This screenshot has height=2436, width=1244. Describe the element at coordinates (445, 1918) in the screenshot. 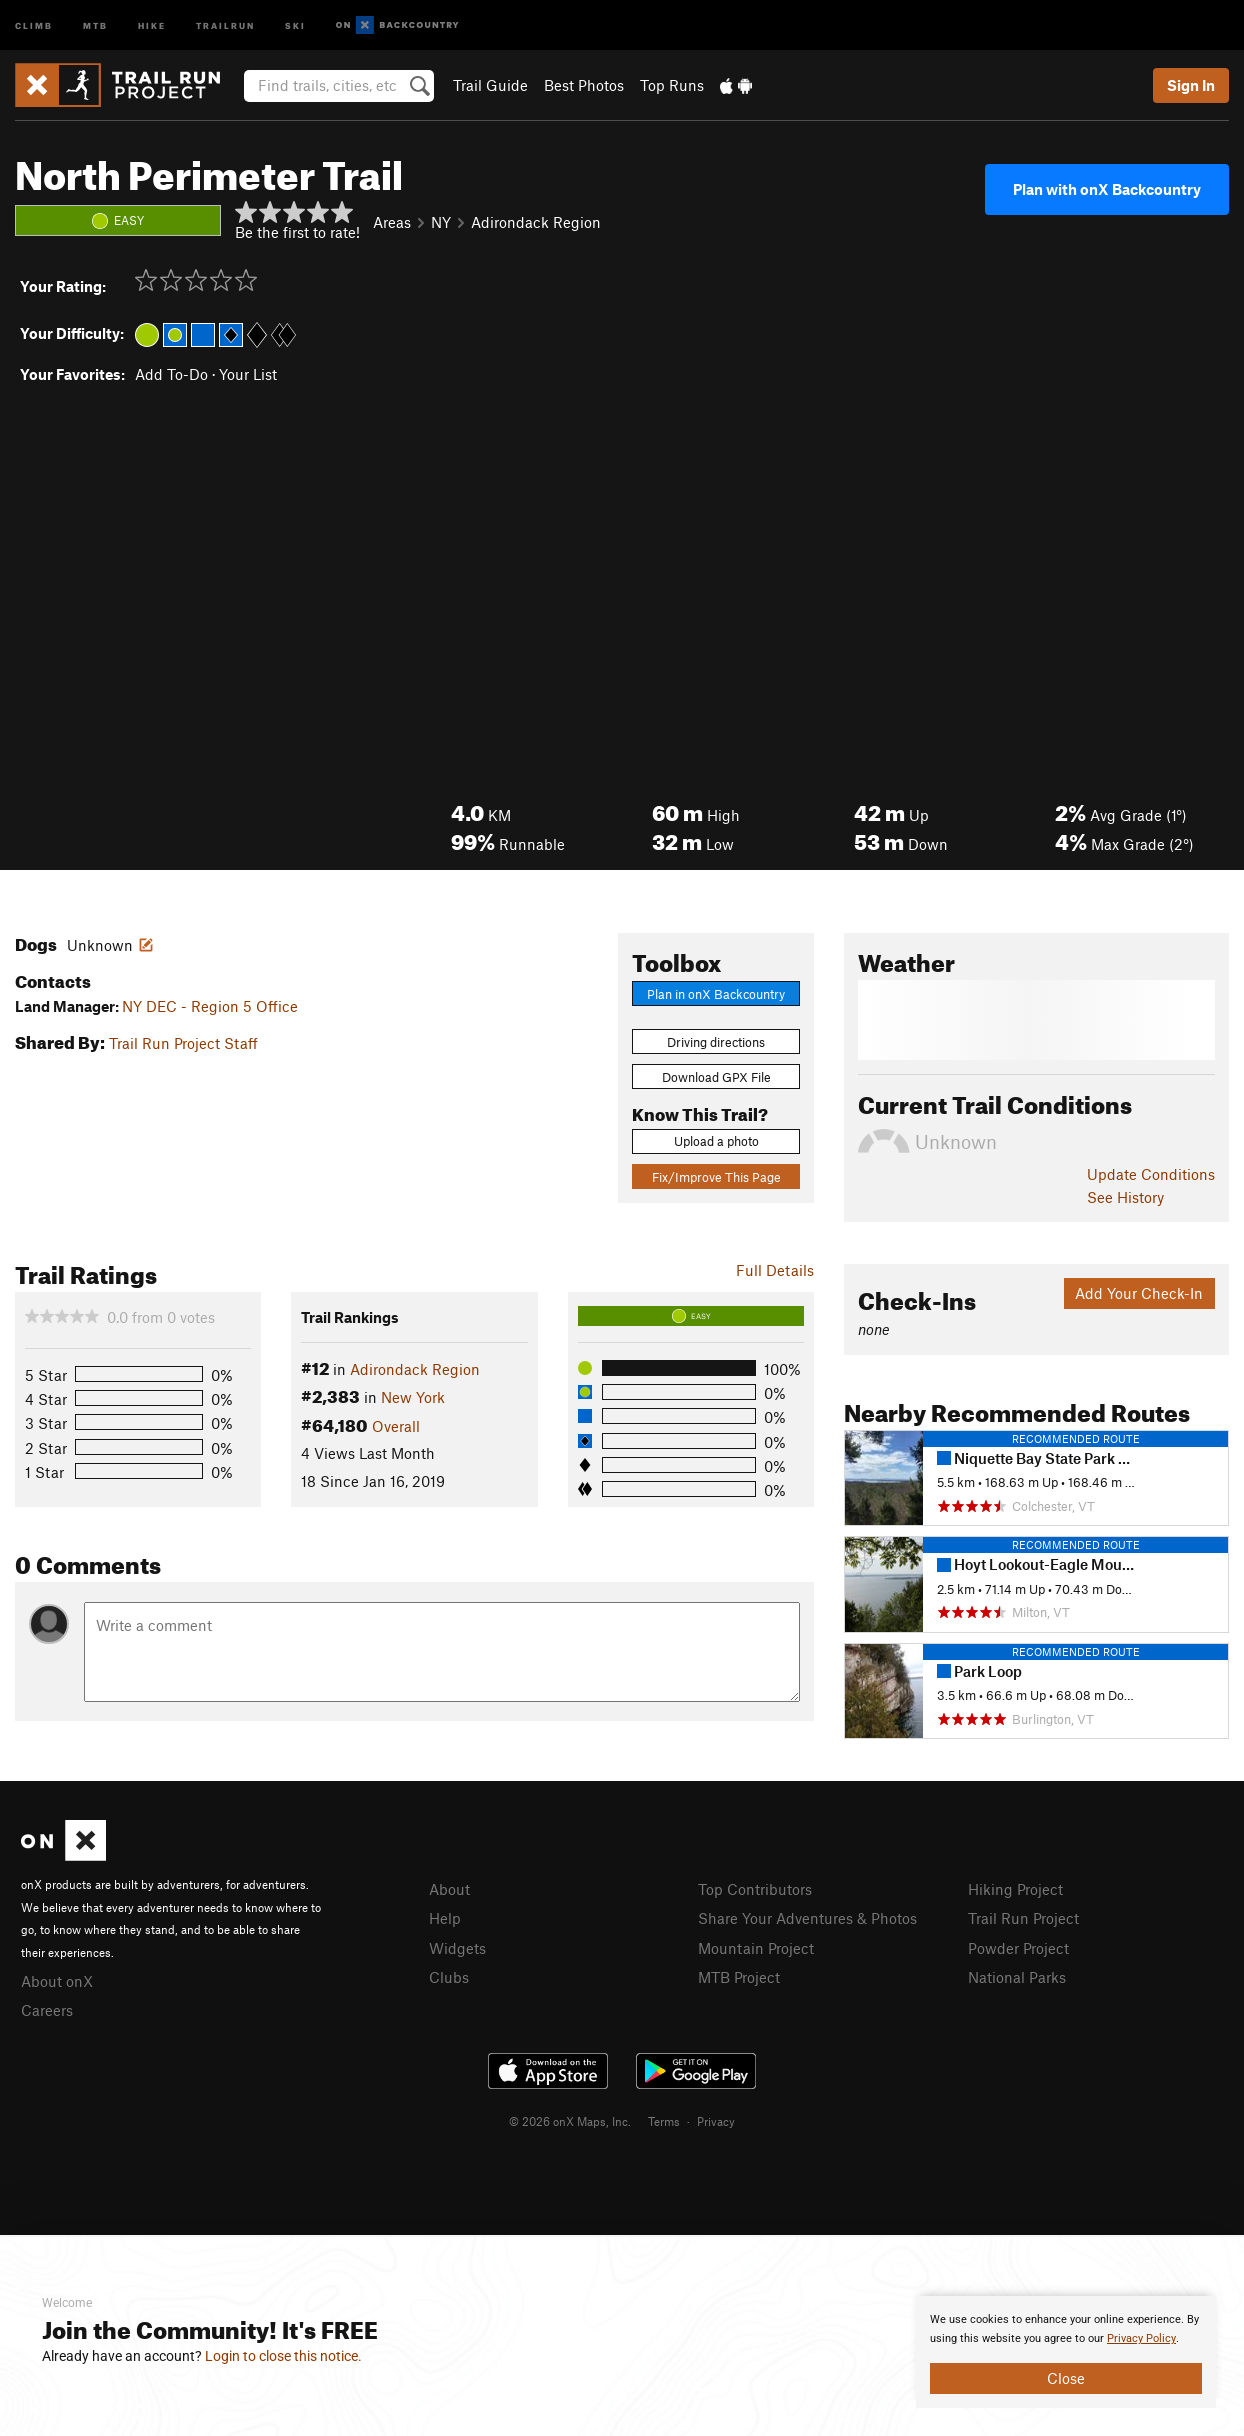

I see `Help` at that location.